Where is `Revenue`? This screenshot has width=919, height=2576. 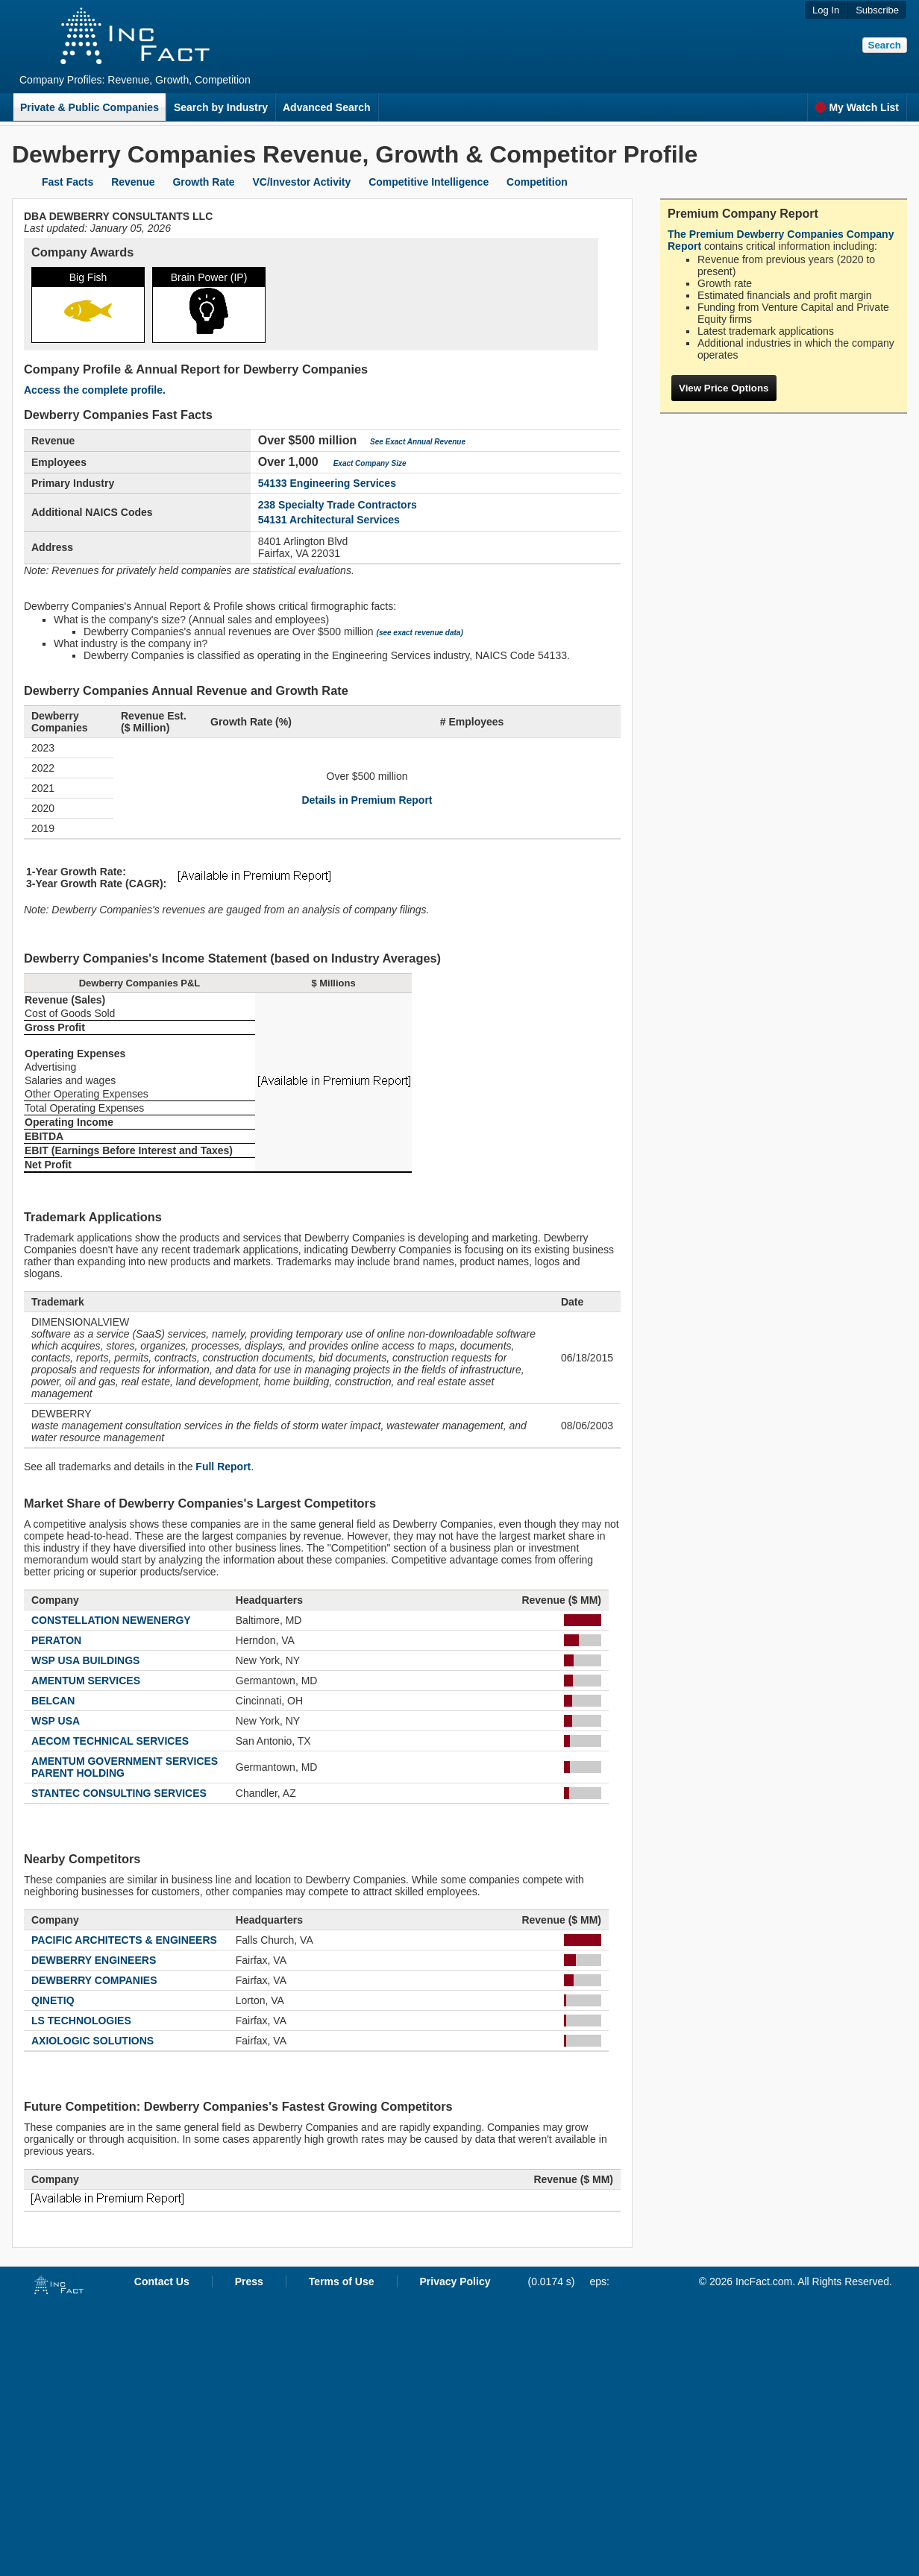
Revenue is located at coordinates (132, 182).